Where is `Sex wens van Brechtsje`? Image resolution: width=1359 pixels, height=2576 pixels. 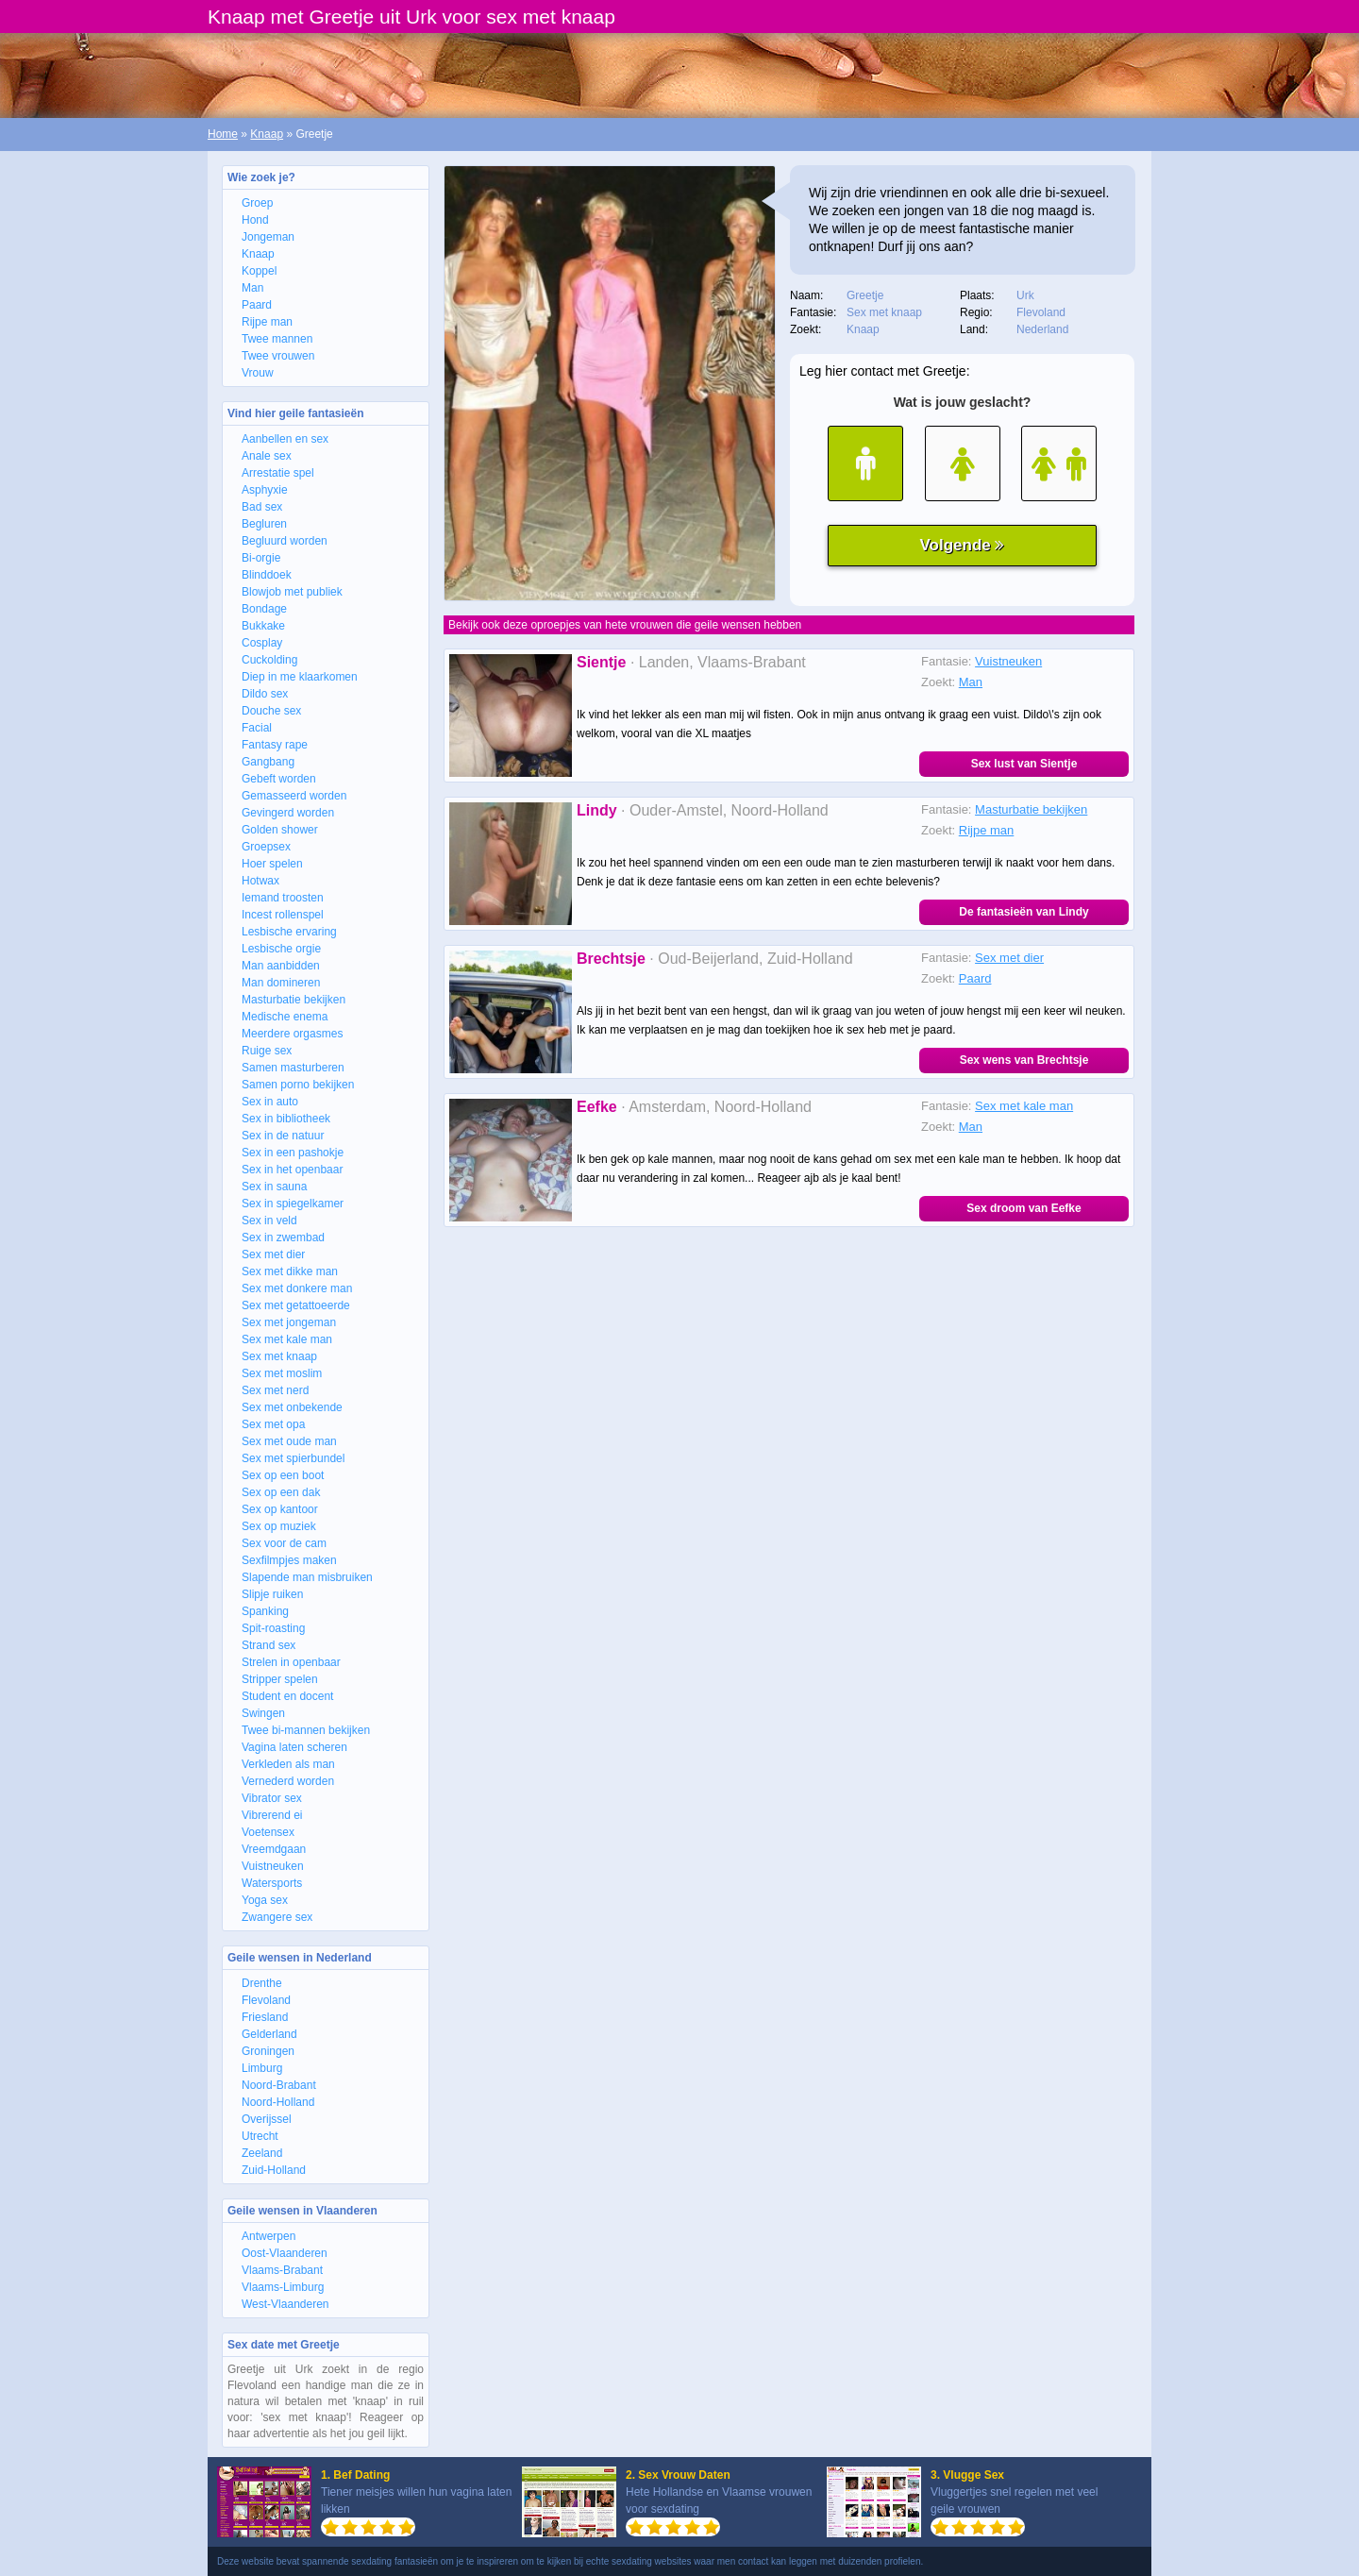 Sex wens van Brechtsje is located at coordinates (1024, 1060).